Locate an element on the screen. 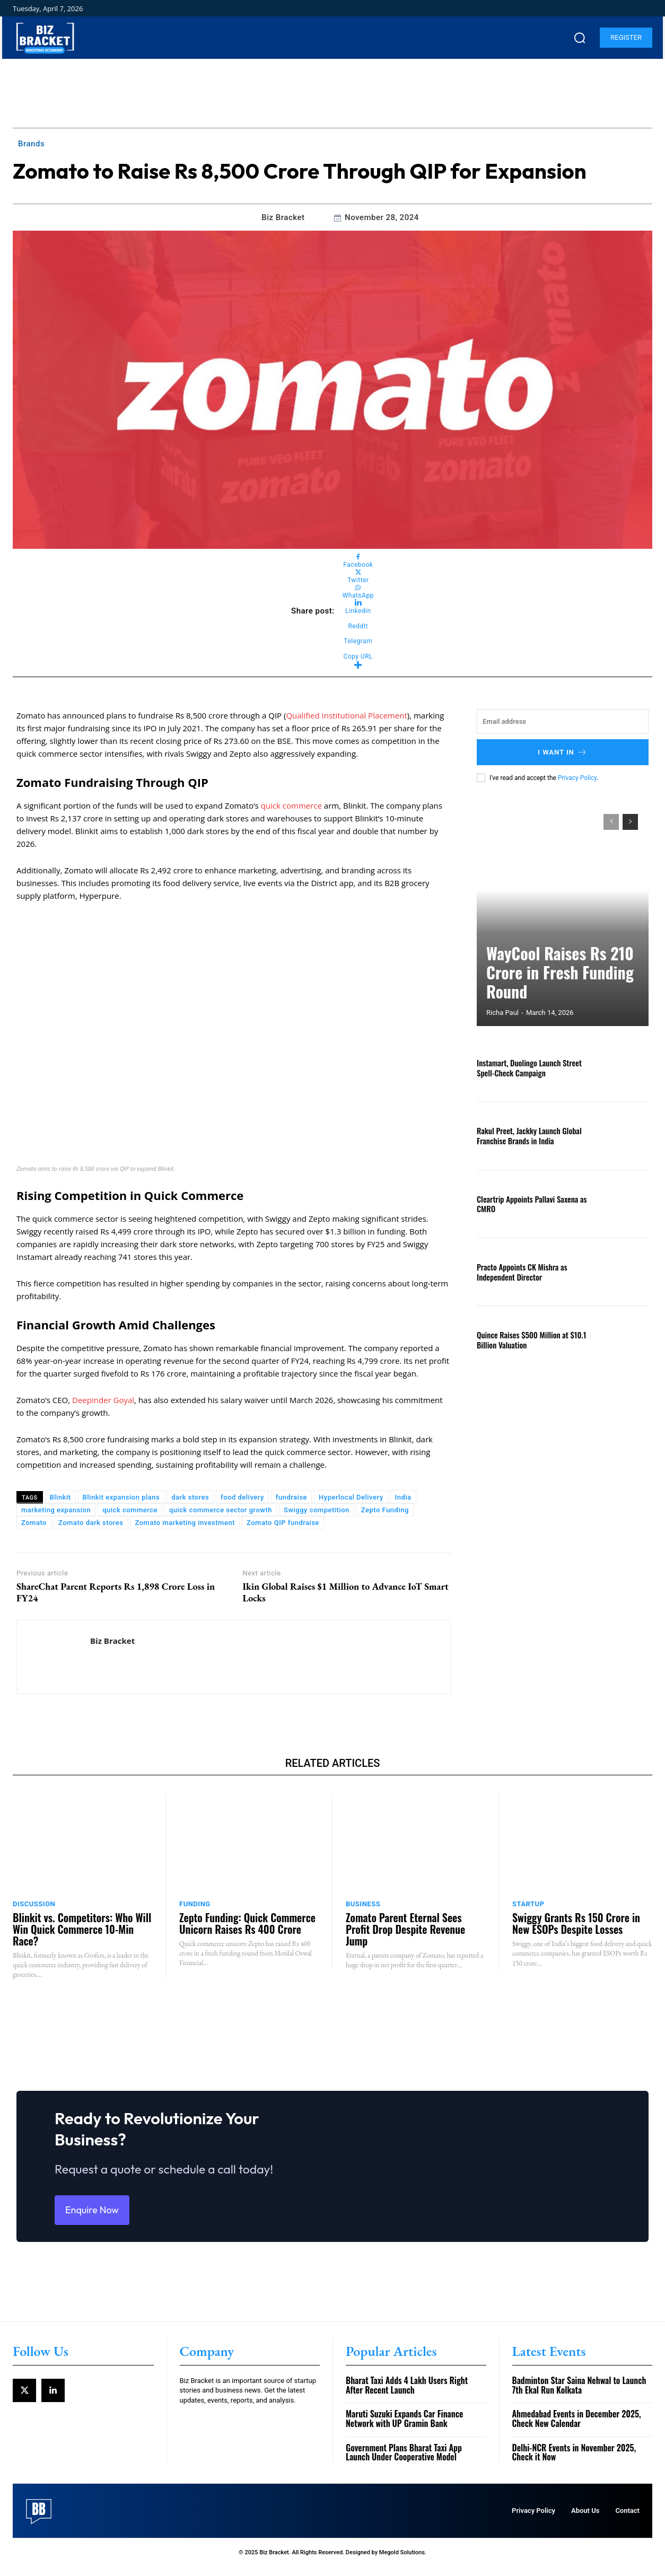 The height and width of the screenshot is (2576, 665). Blinkit is located at coordinates (60, 1497).